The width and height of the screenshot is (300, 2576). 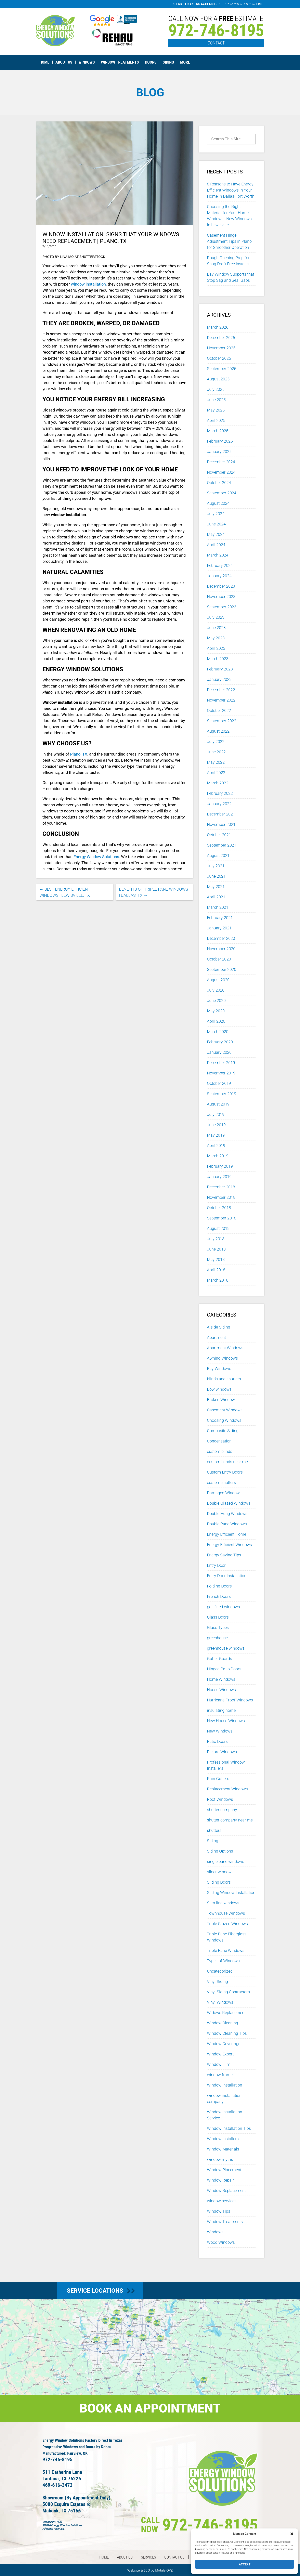 What do you see at coordinates (220, 1041) in the screenshot?
I see `February 2020` at bounding box center [220, 1041].